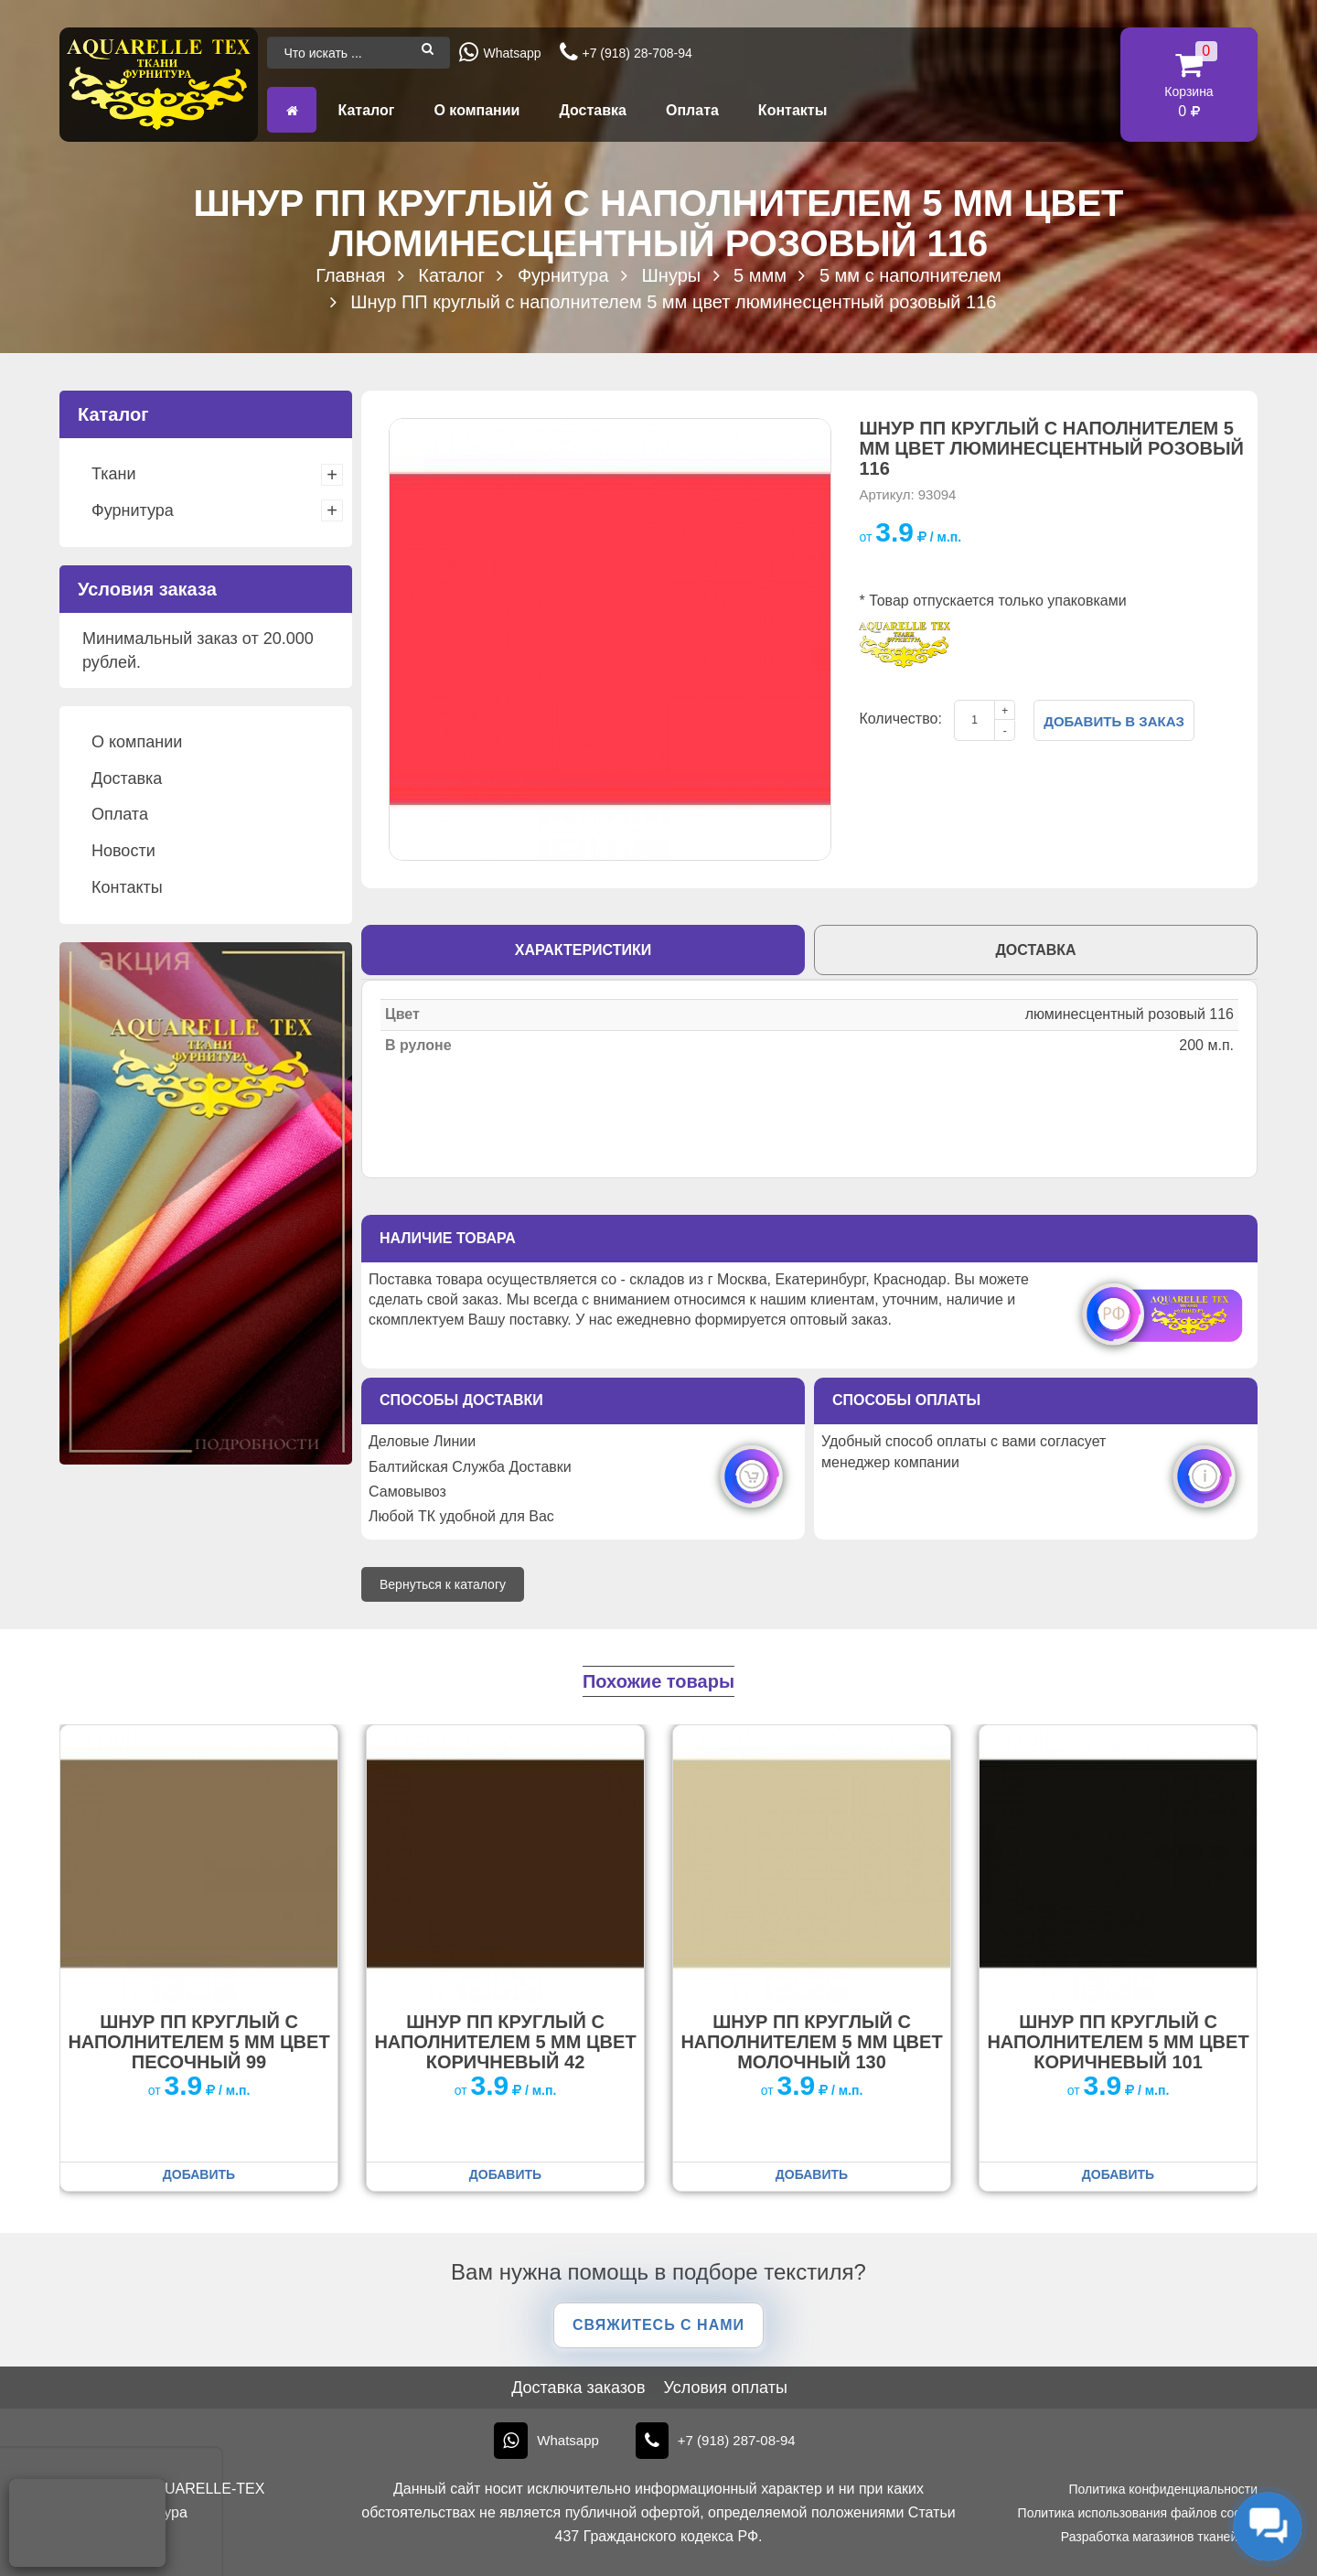 Image resolution: width=1317 pixels, height=2576 pixels. Describe the element at coordinates (443, 1584) in the screenshot. I see `Вернуться к каталогу` at that location.